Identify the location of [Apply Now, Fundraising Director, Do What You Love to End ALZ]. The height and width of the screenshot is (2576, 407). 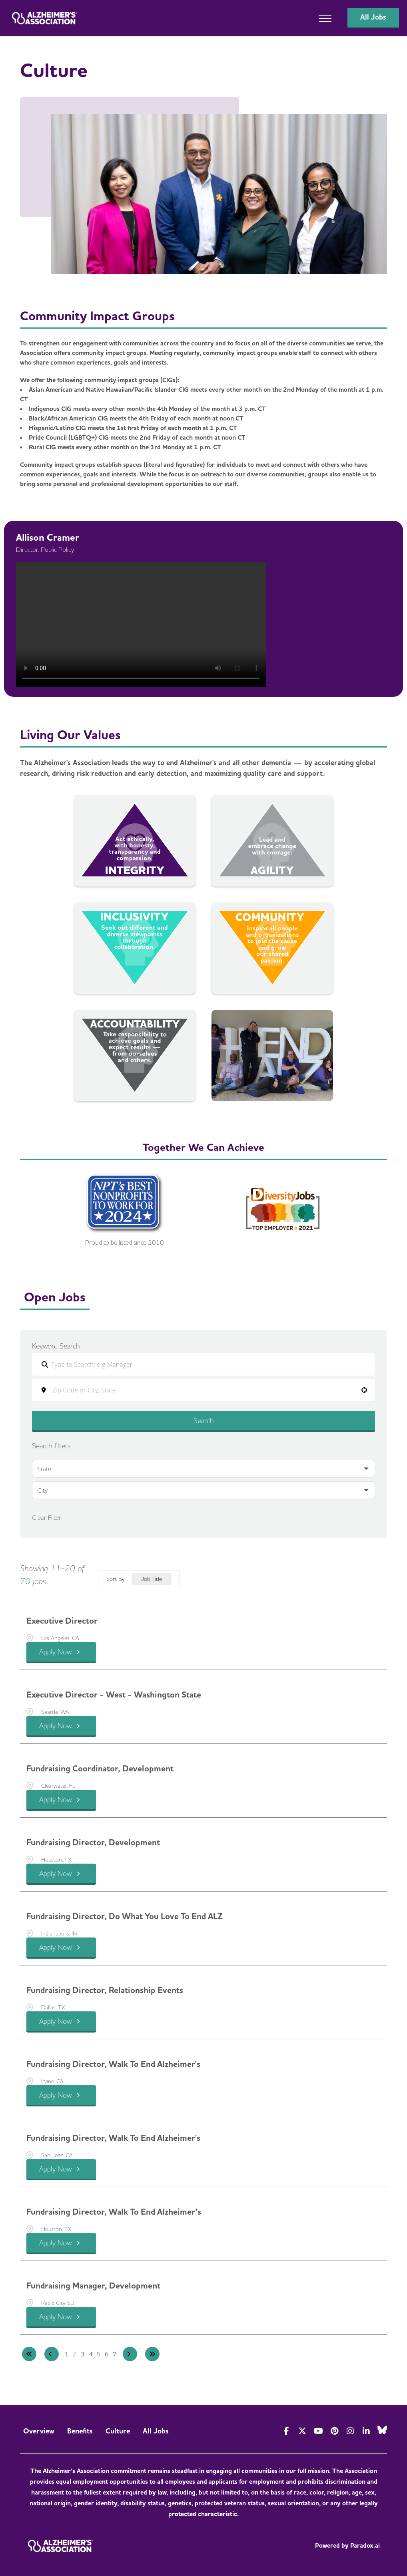
(61, 1948).